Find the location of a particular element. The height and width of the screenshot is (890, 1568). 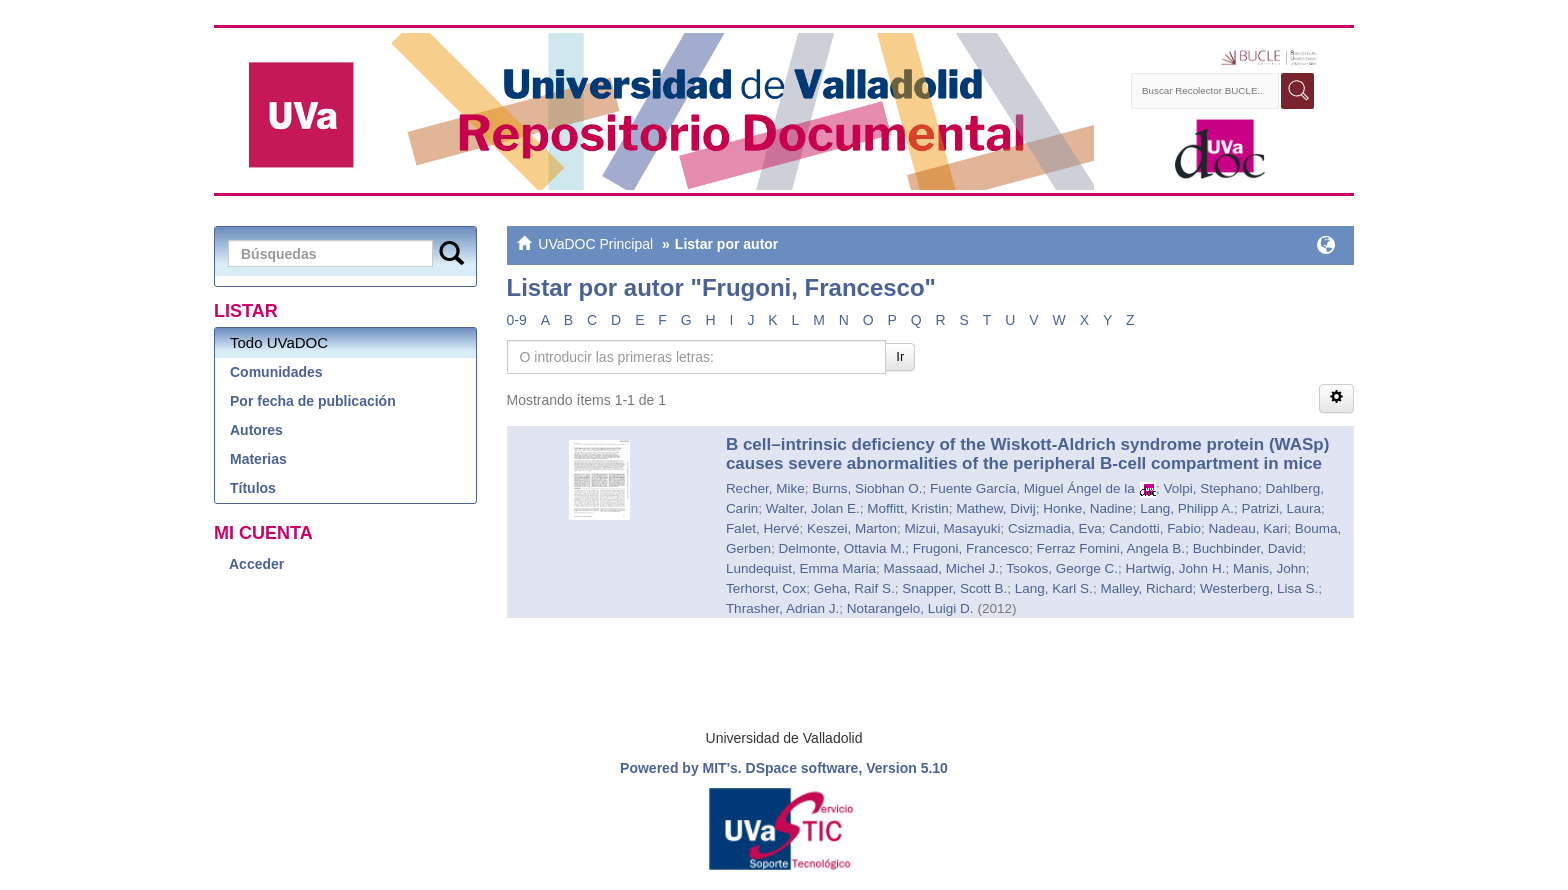

Lundequist, Emma Maria is located at coordinates (801, 568).